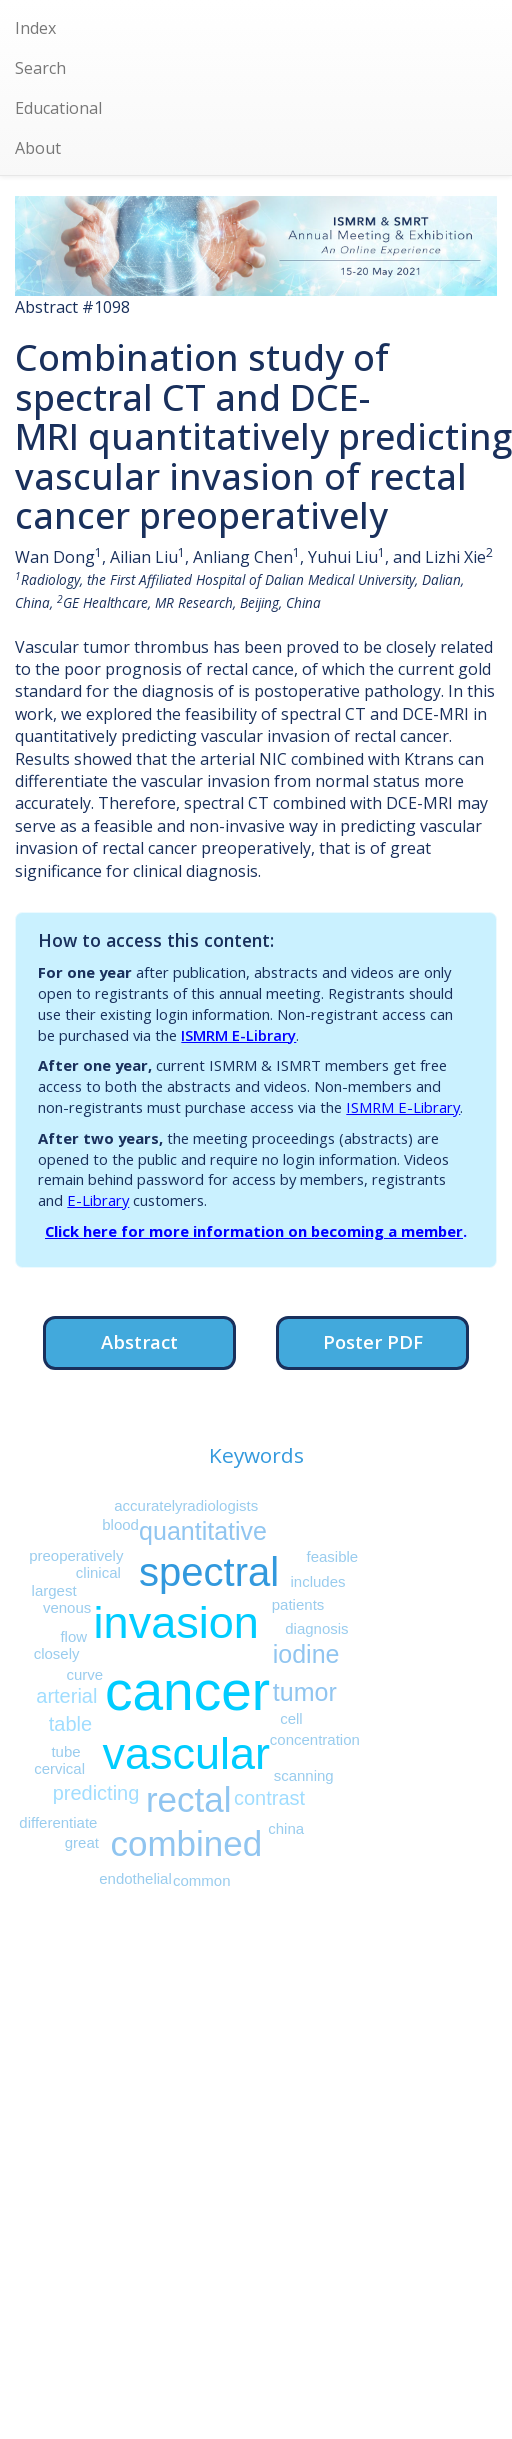 The width and height of the screenshot is (512, 2439). I want to click on Educational, so click(58, 108).